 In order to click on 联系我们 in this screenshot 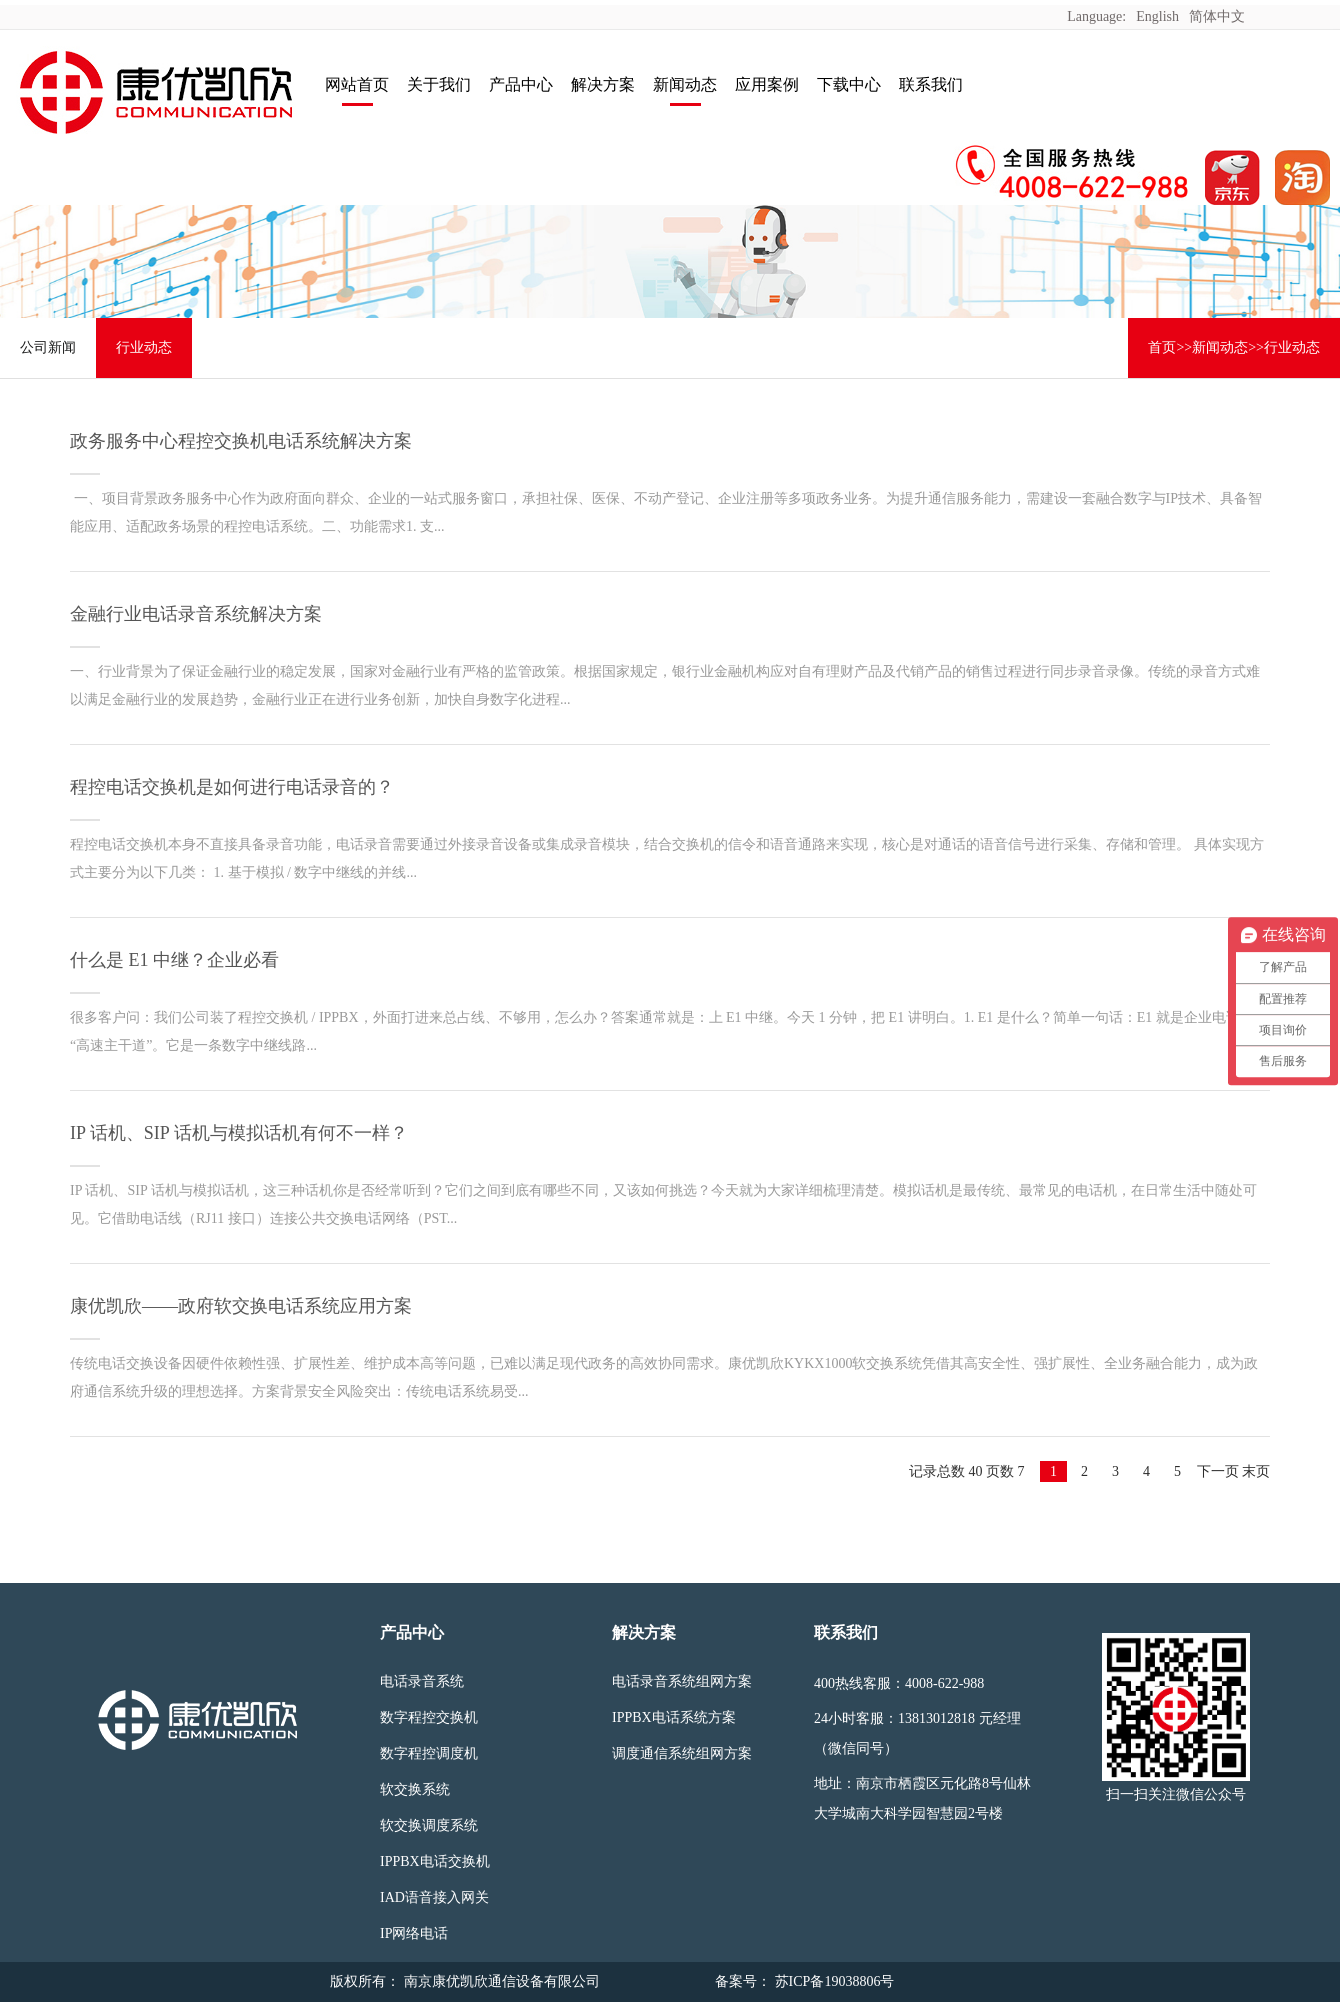, I will do `click(931, 84)`.